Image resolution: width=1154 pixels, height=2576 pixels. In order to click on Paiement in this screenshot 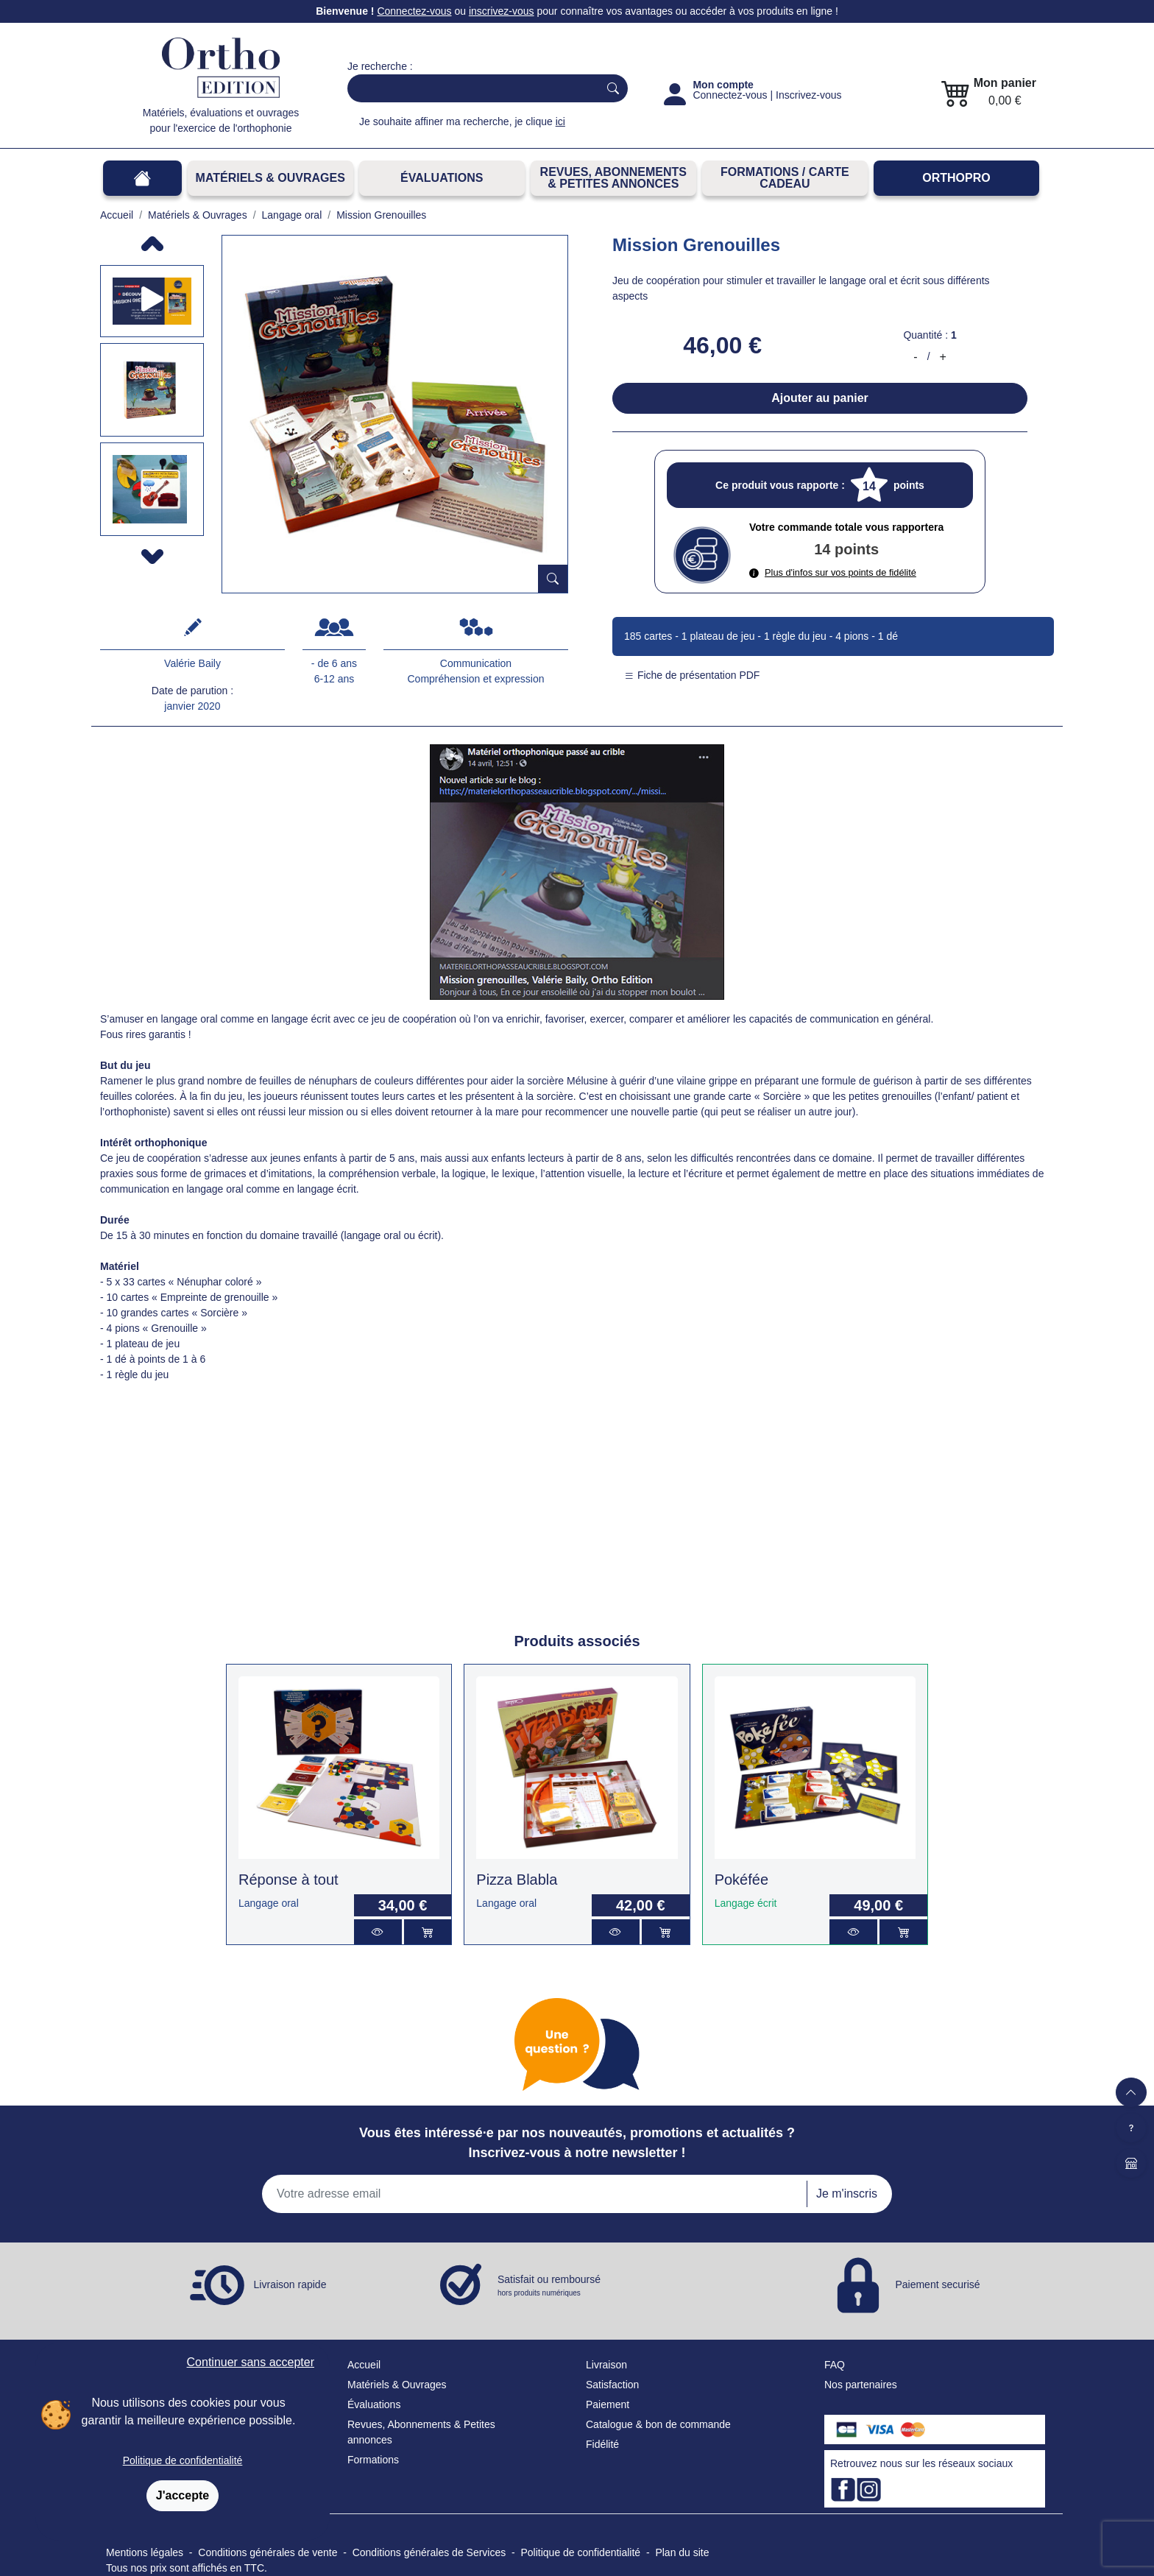, I will do `click(607, 2404)`.